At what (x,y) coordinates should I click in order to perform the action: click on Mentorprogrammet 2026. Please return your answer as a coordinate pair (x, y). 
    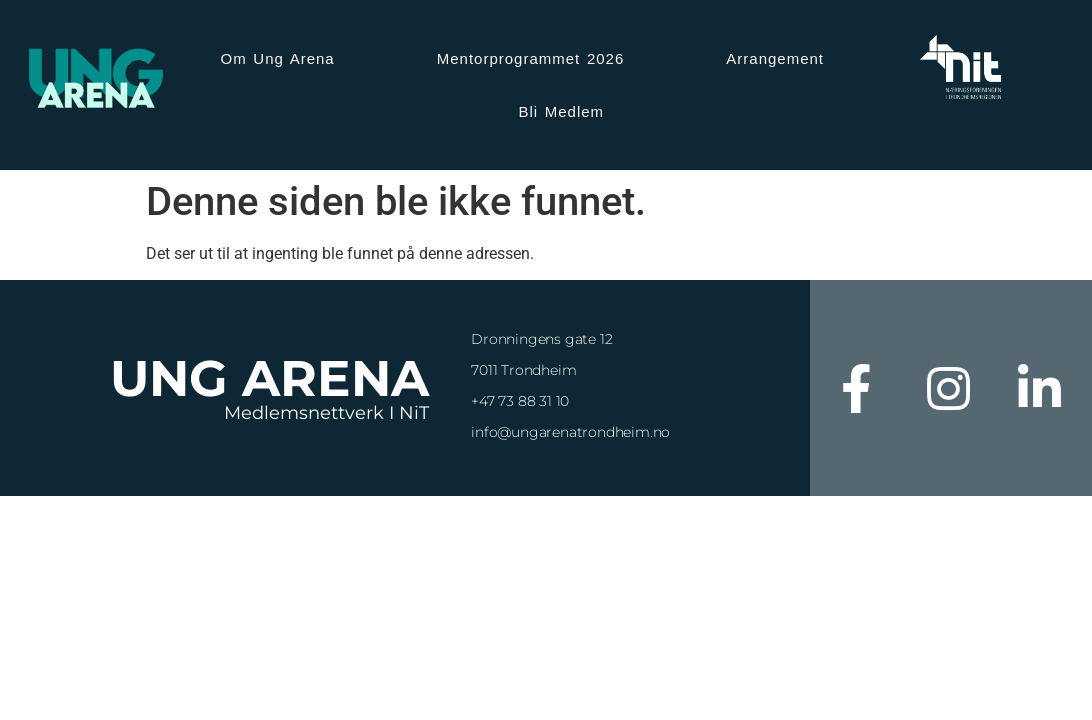
    Looking at the image, I should click on (531, 58).